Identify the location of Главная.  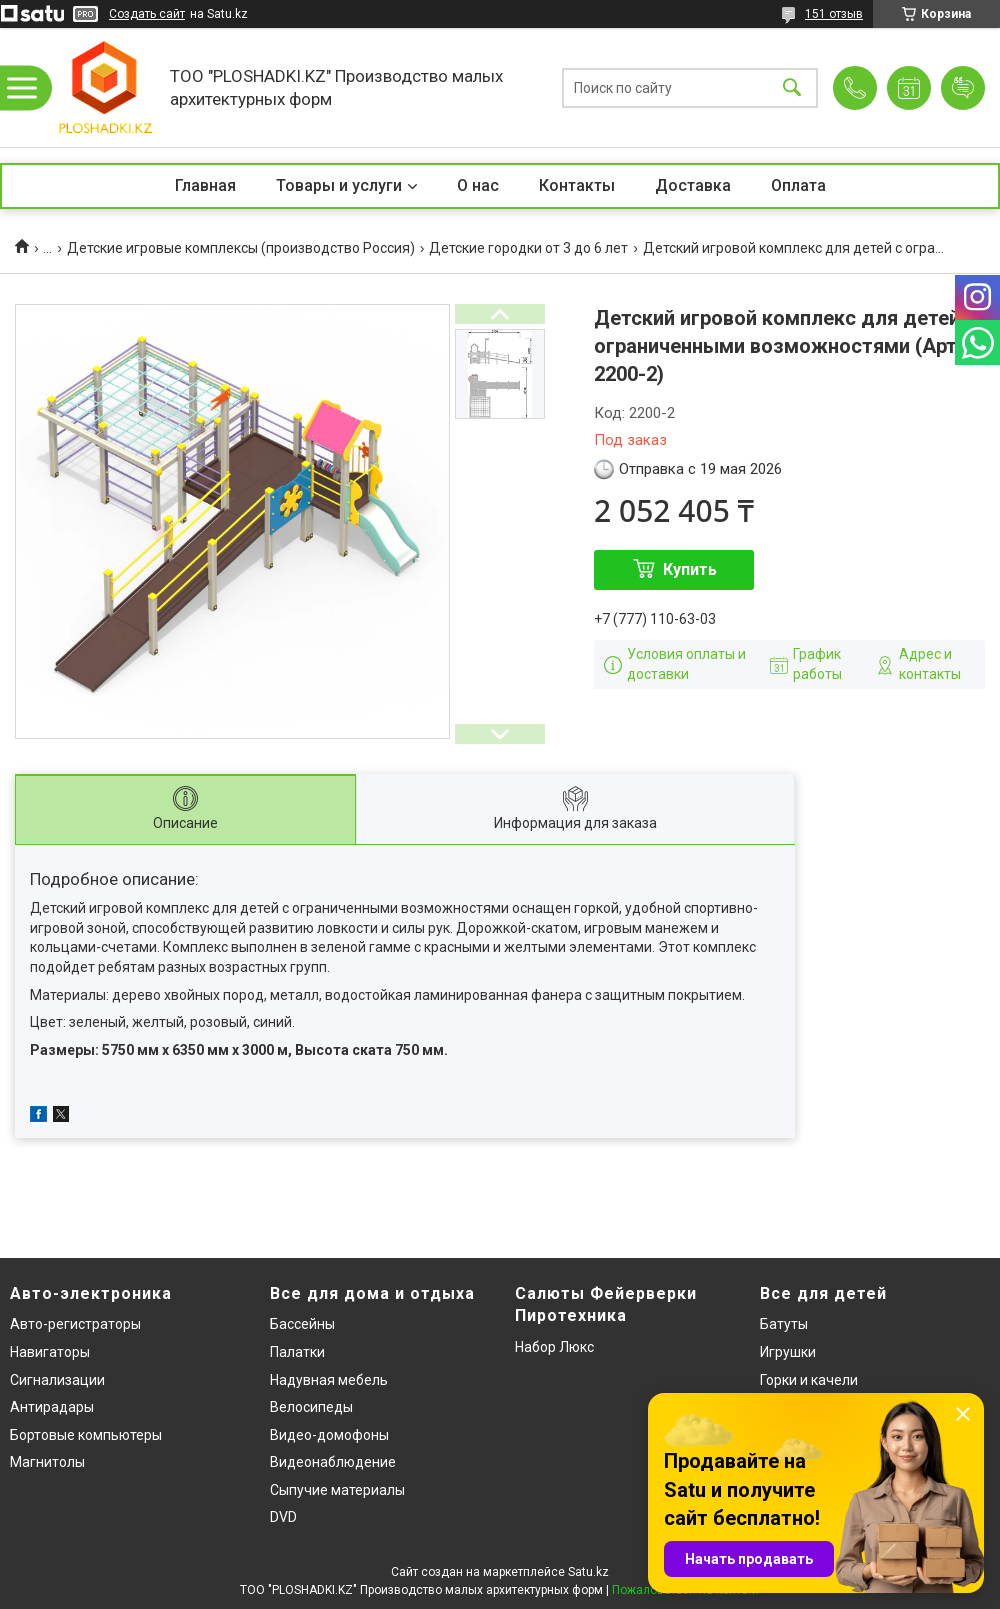
(205, 185).